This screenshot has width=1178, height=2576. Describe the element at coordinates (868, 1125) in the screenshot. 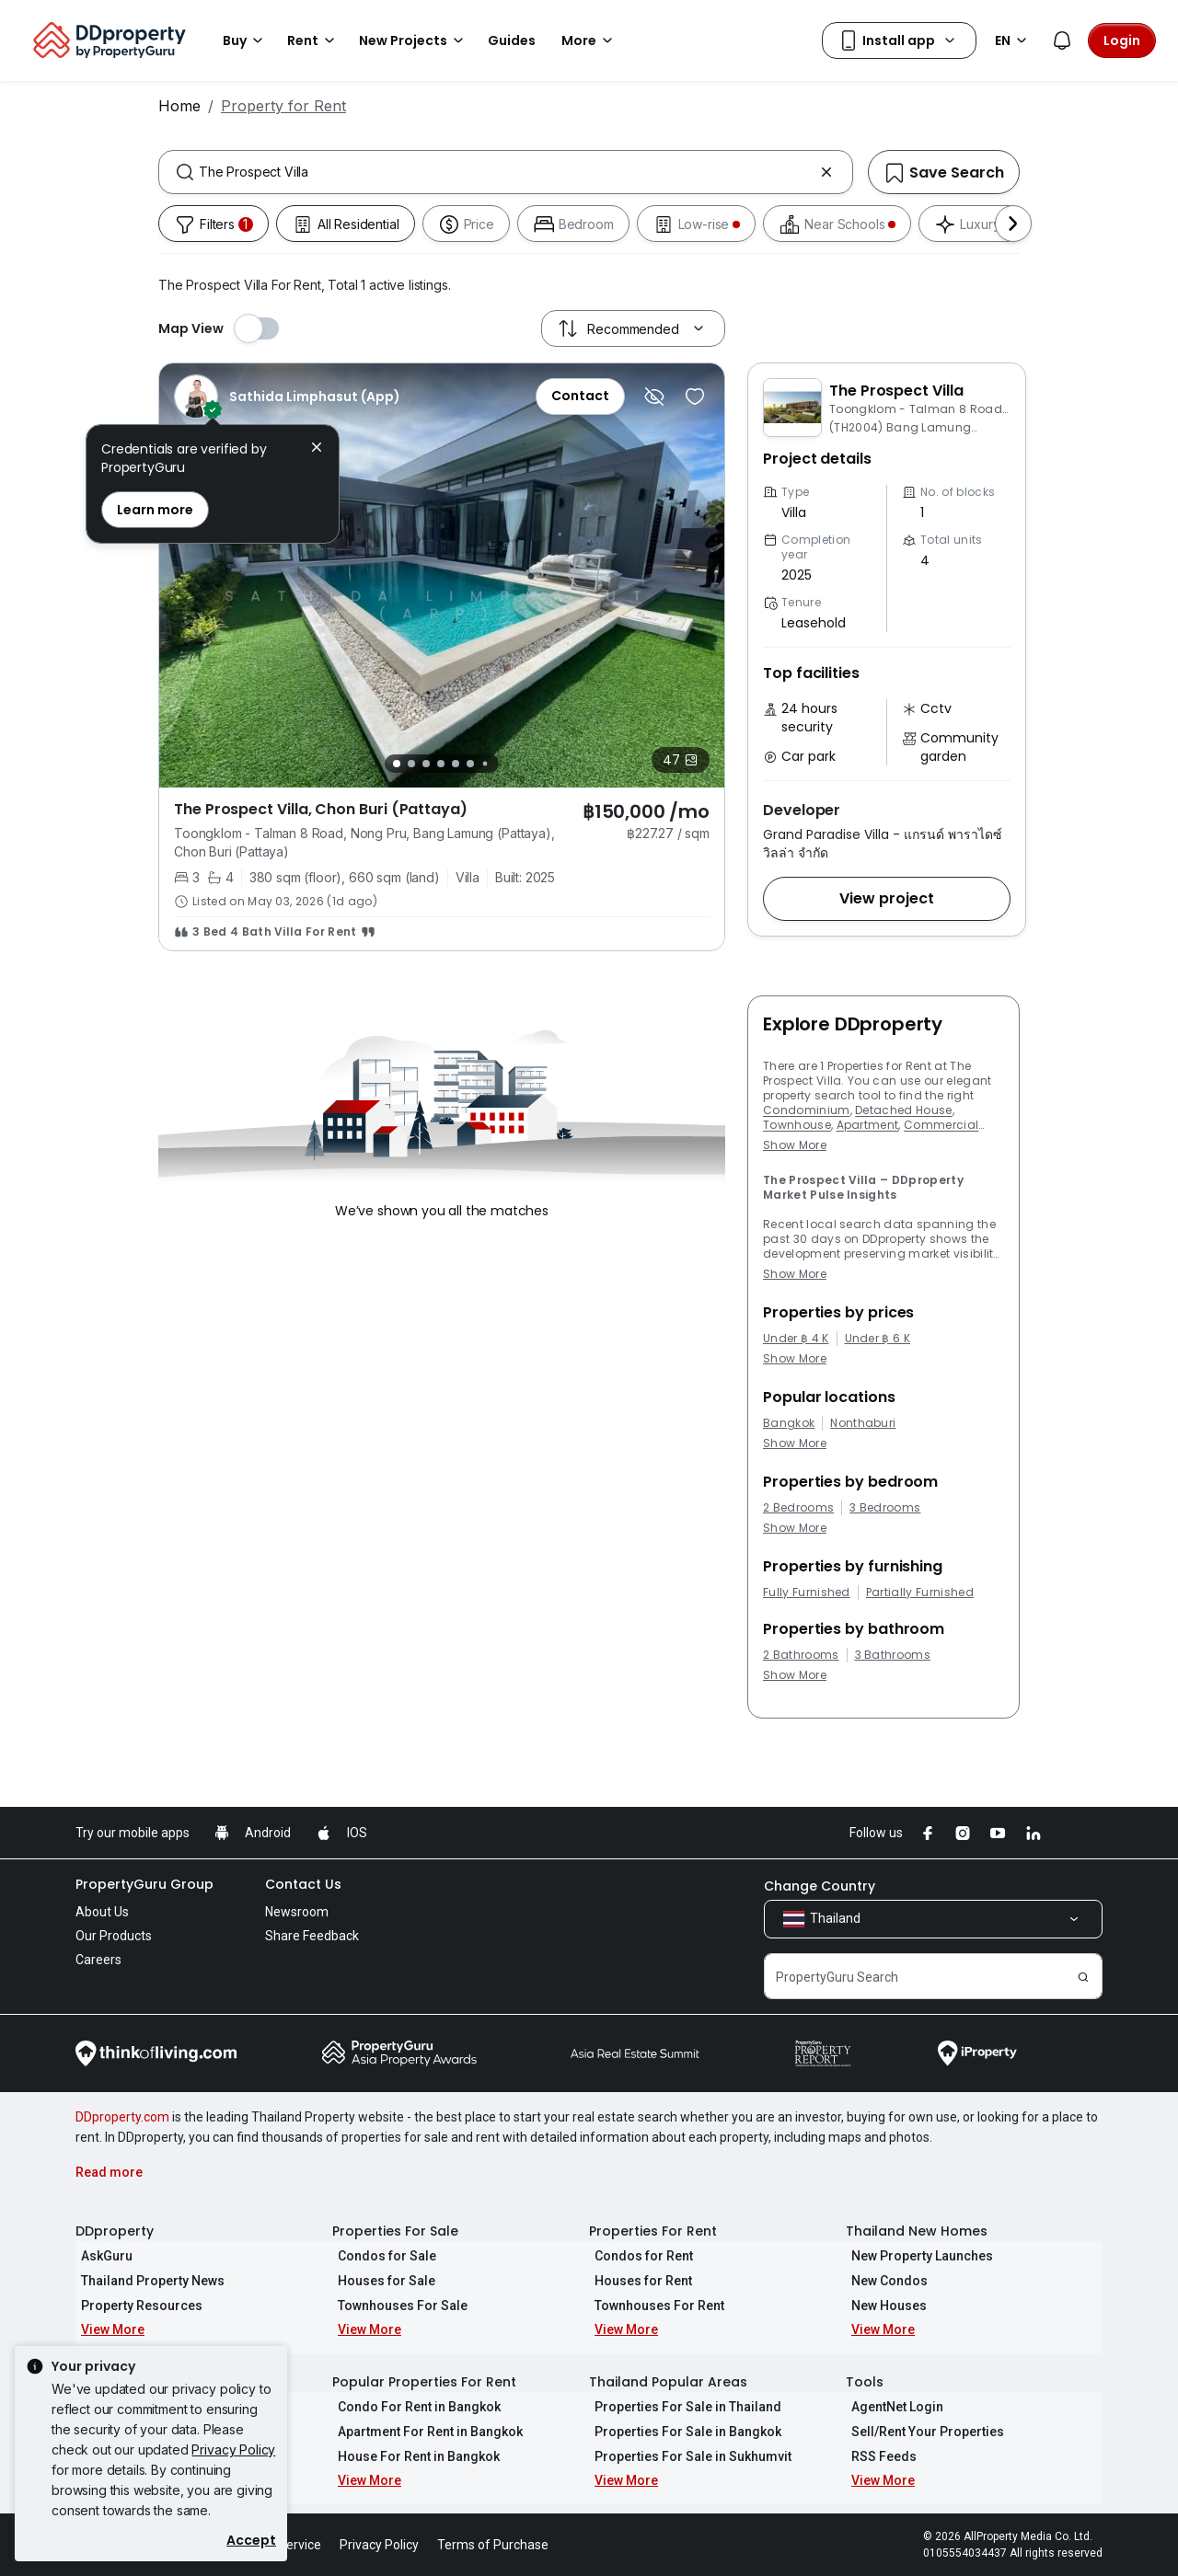

I see `Apartment` at that location.